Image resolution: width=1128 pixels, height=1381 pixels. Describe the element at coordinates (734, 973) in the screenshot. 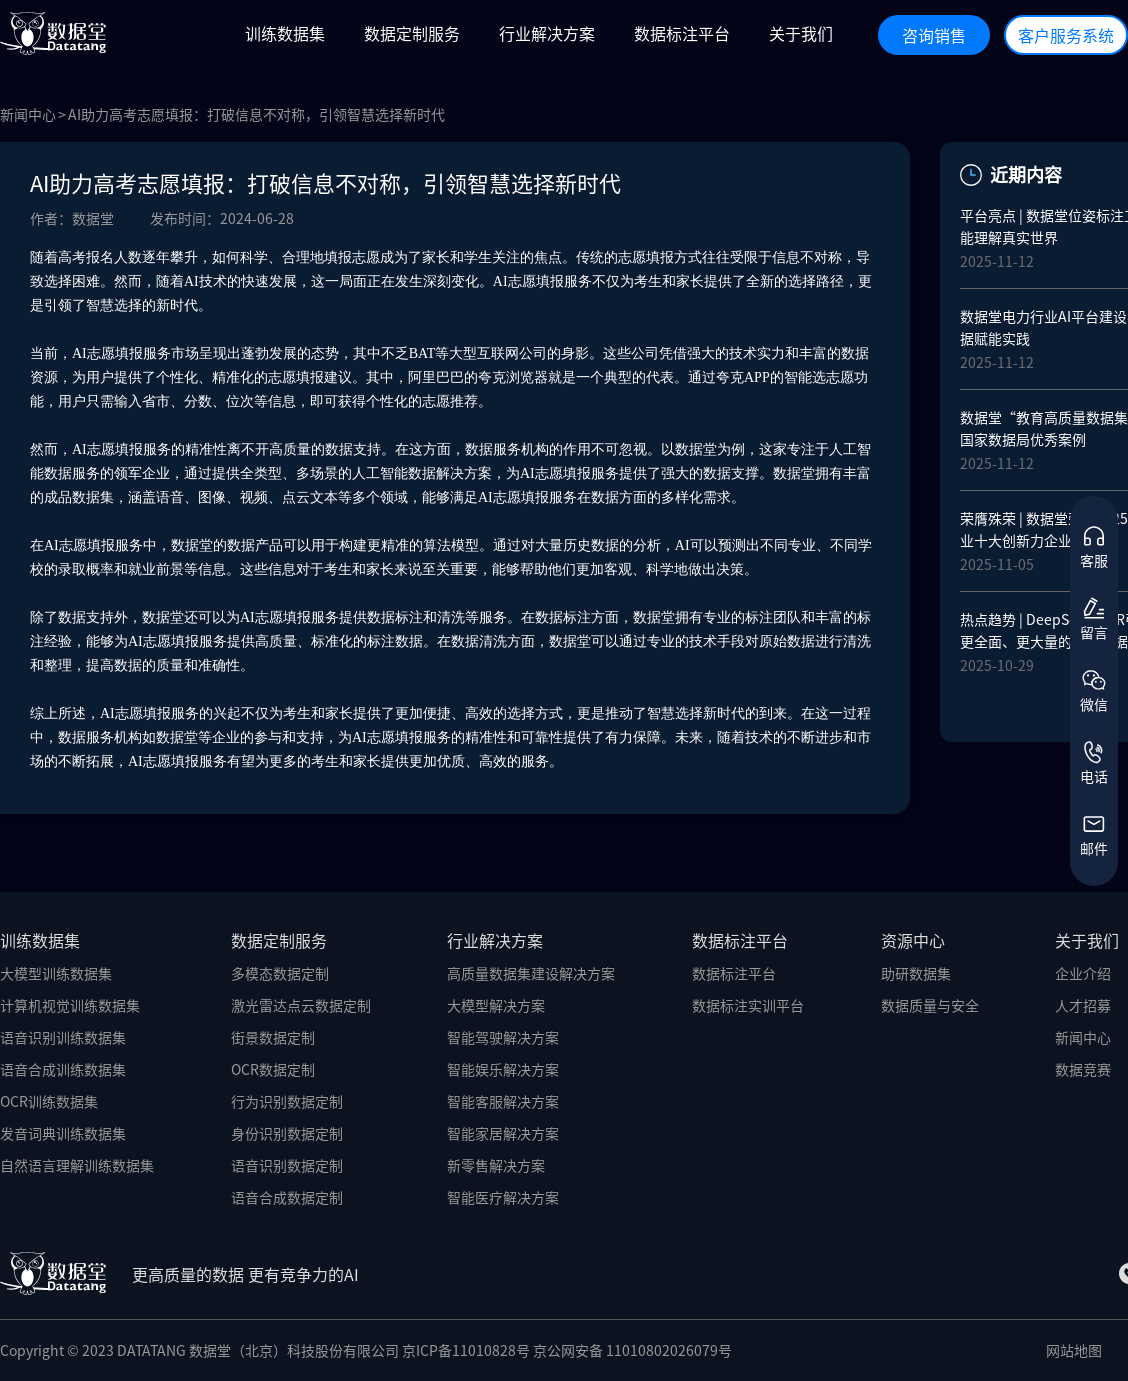

I see `数据标注平台` at that location.